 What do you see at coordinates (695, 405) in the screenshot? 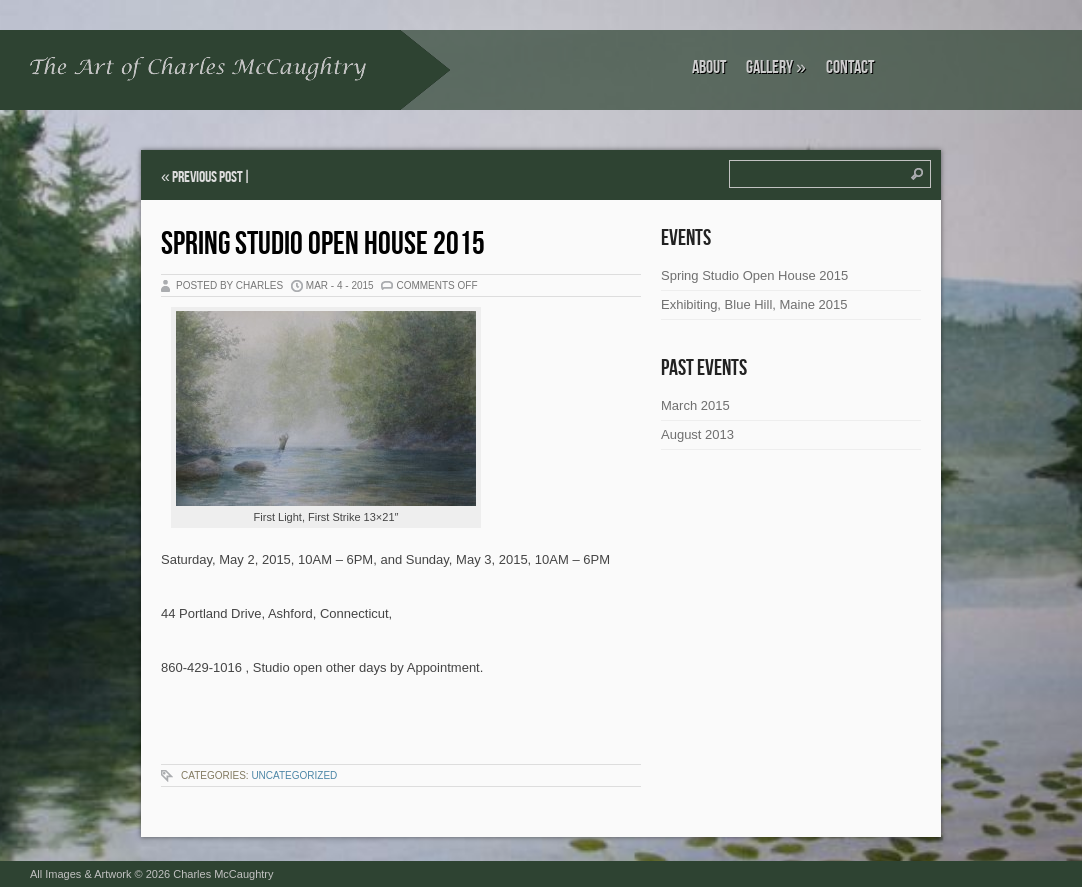
I see `March 2015` at bounding box center [695, 405].